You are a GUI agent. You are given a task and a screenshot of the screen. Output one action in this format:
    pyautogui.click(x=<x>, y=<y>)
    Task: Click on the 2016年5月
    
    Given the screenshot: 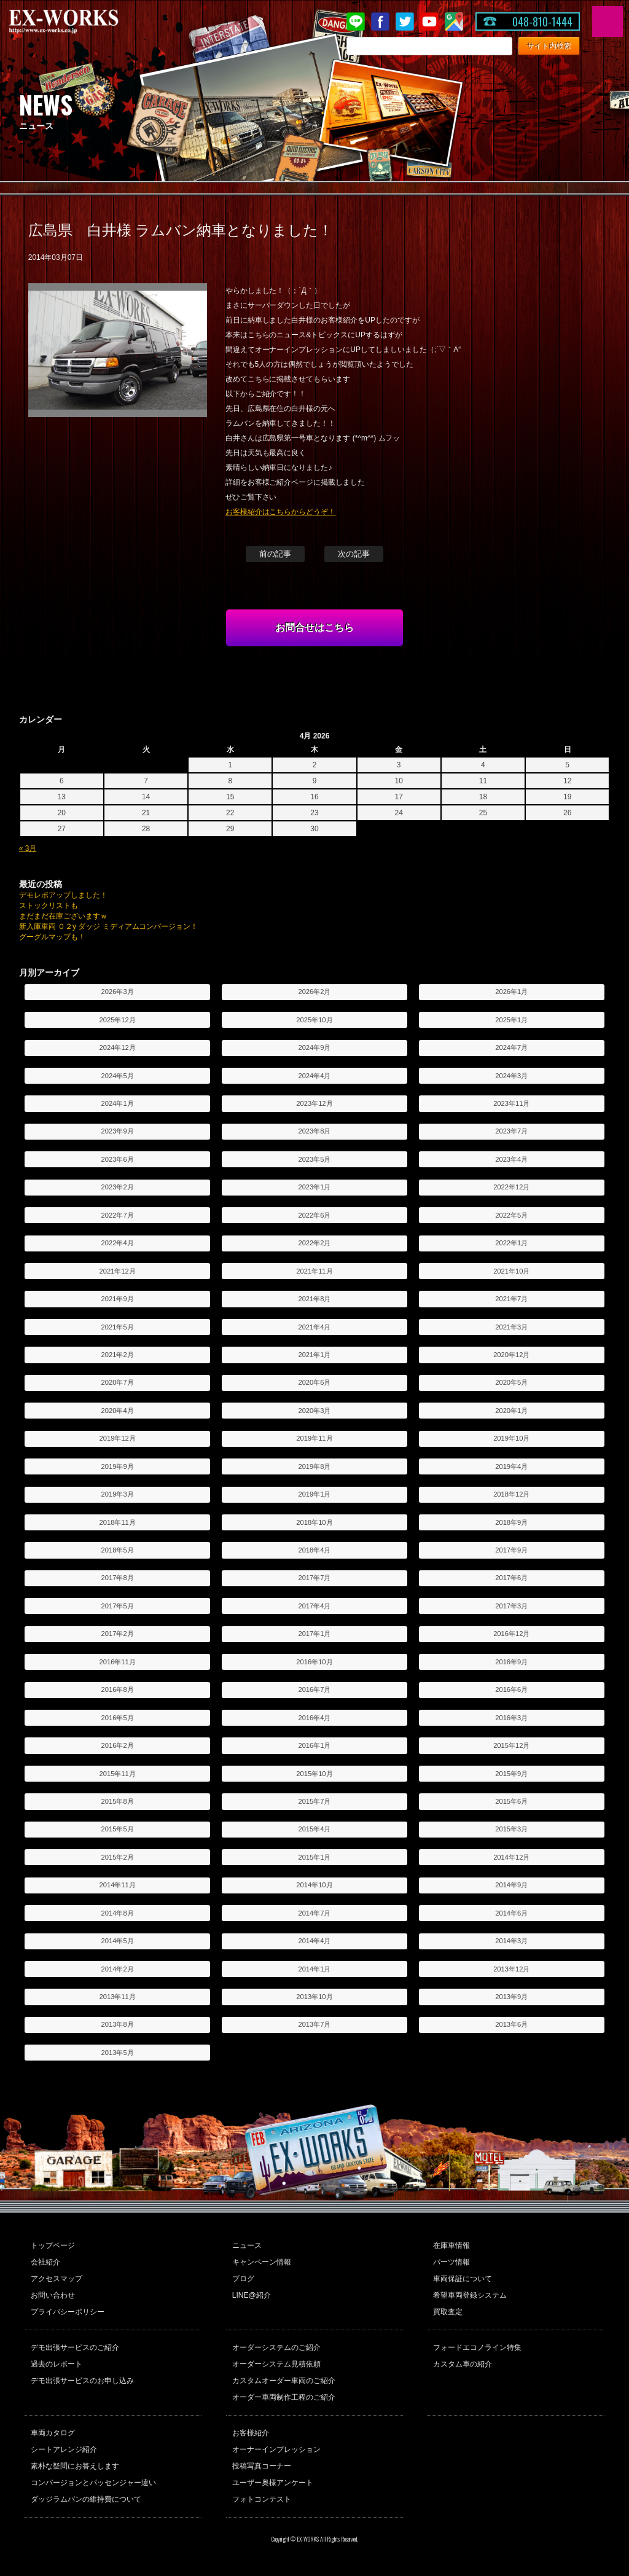 What is the action you would take?
    pyautogui.click(x=117, y=1717)
    